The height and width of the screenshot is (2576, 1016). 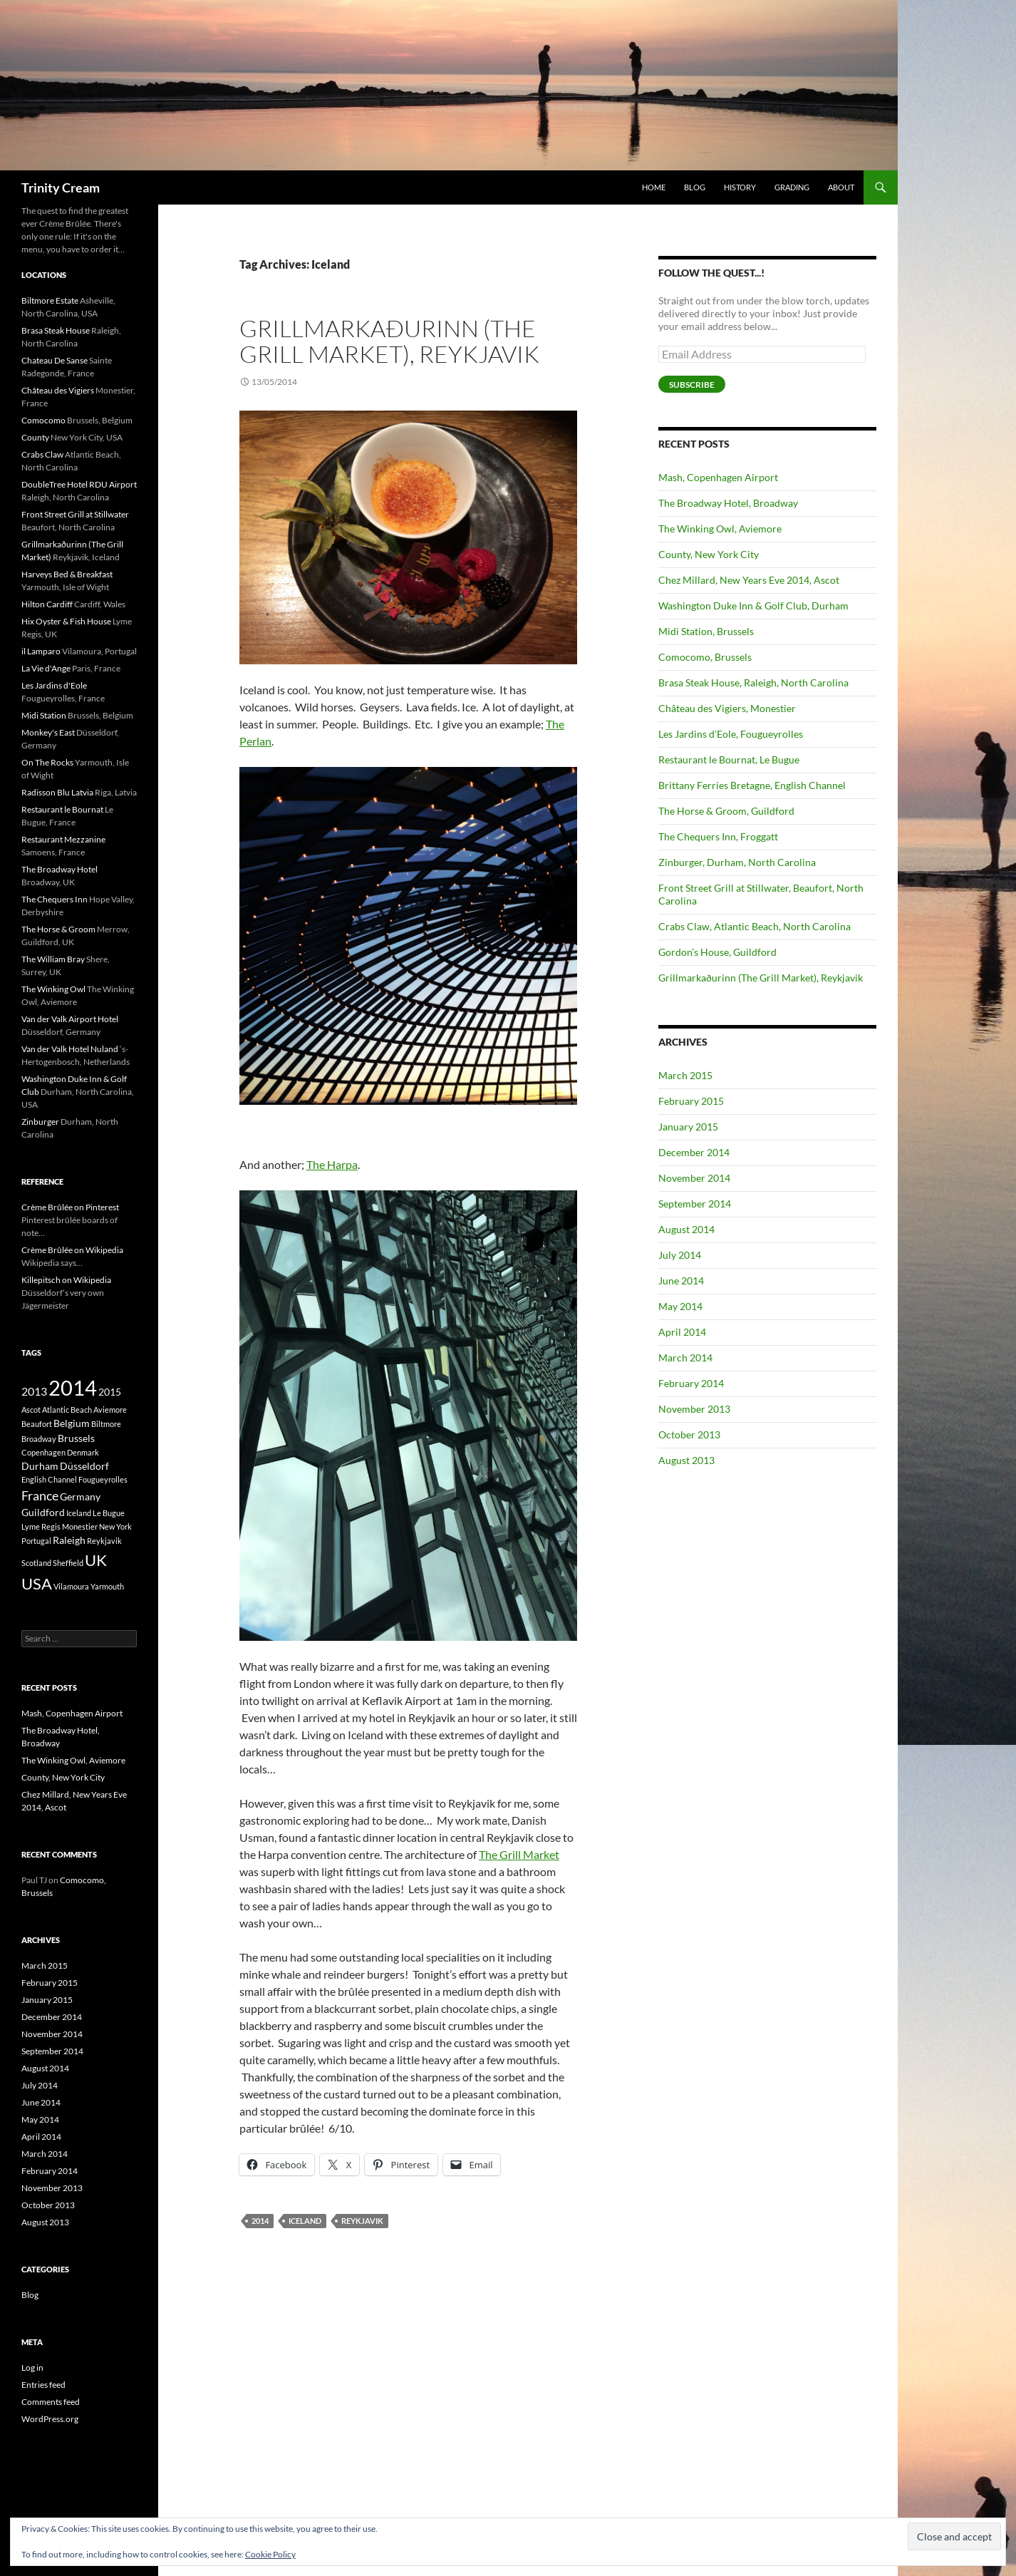 I want to click on Van der Valk Hotel Nuland, so click(x=69, y=1049).